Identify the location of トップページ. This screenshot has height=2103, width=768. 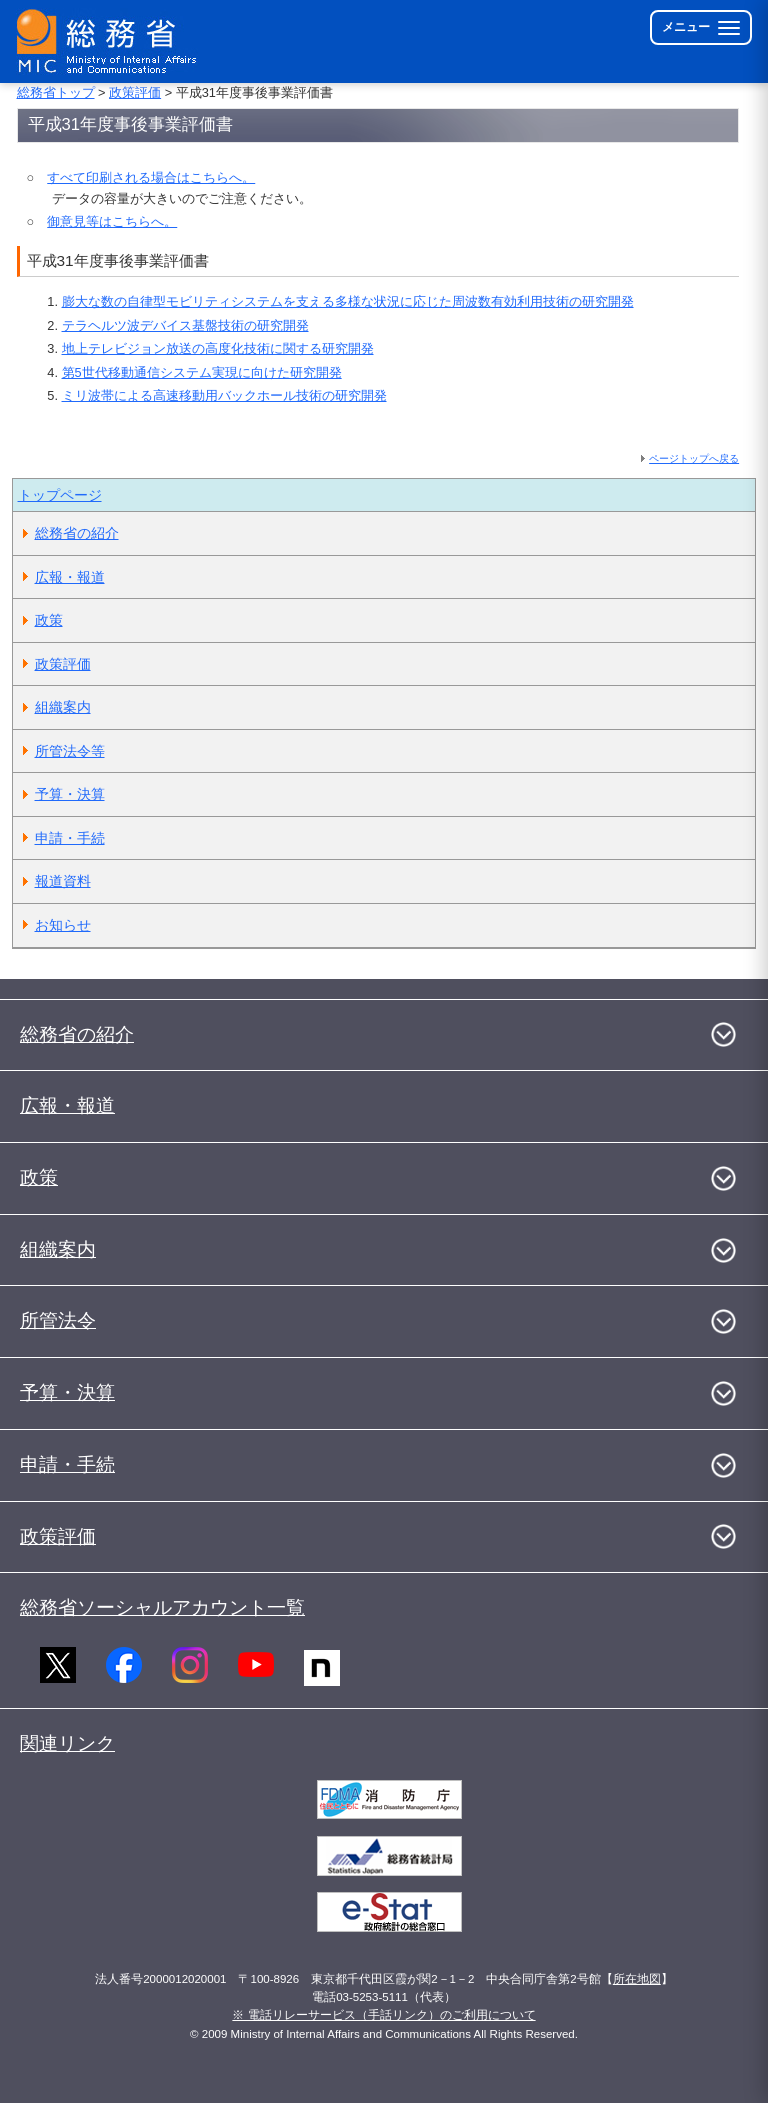
(60, 495).